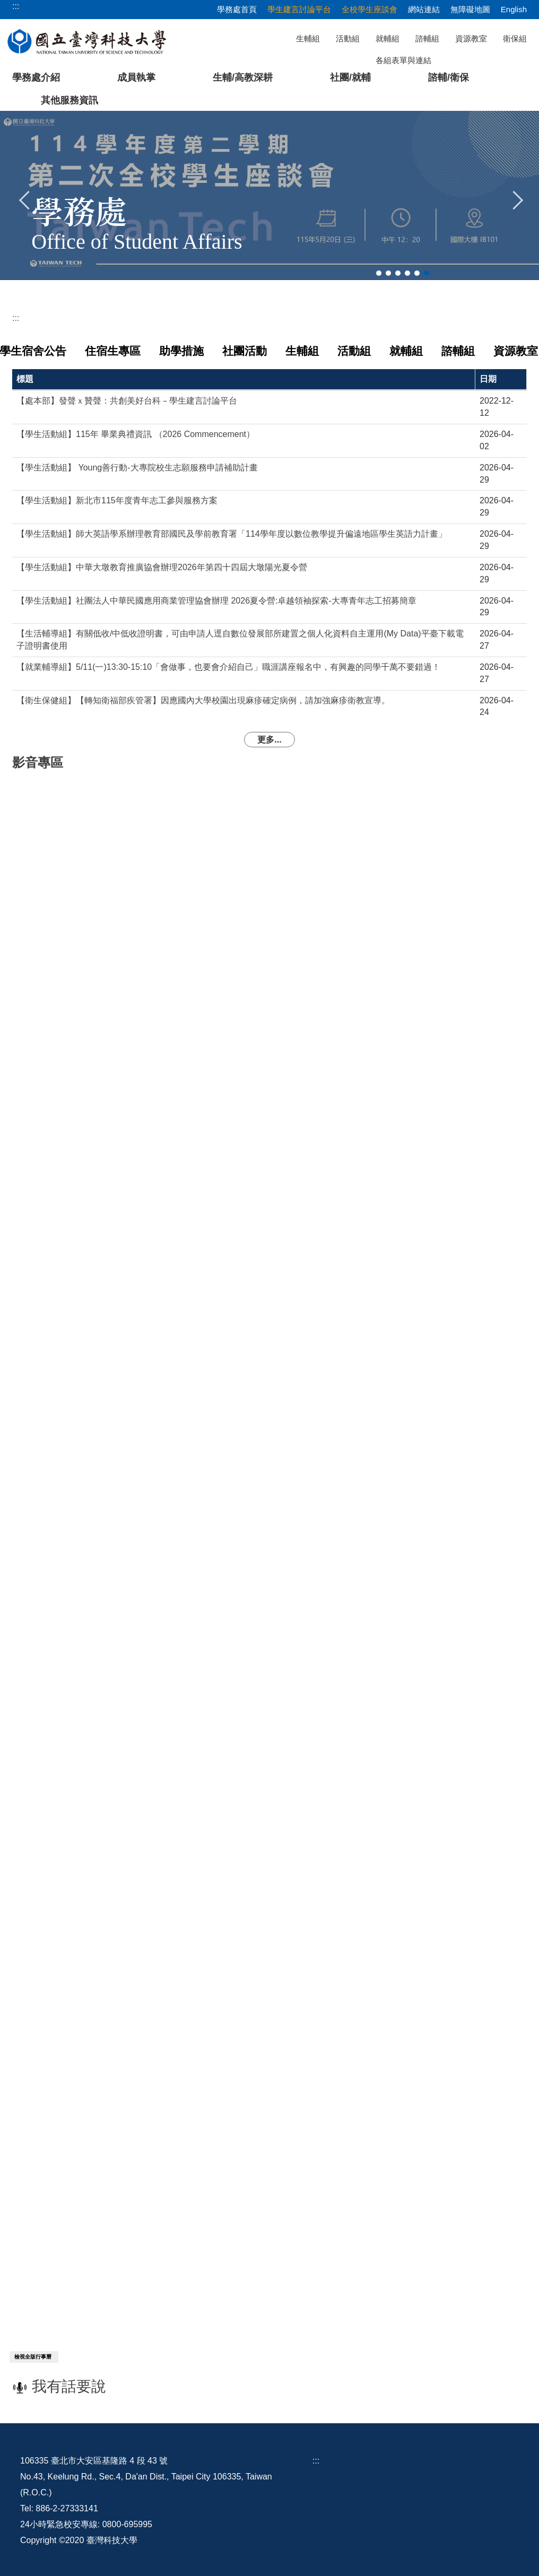  Describe the element at coordinates (387, 38) in the screenshot. I see `就輔組` at that location.